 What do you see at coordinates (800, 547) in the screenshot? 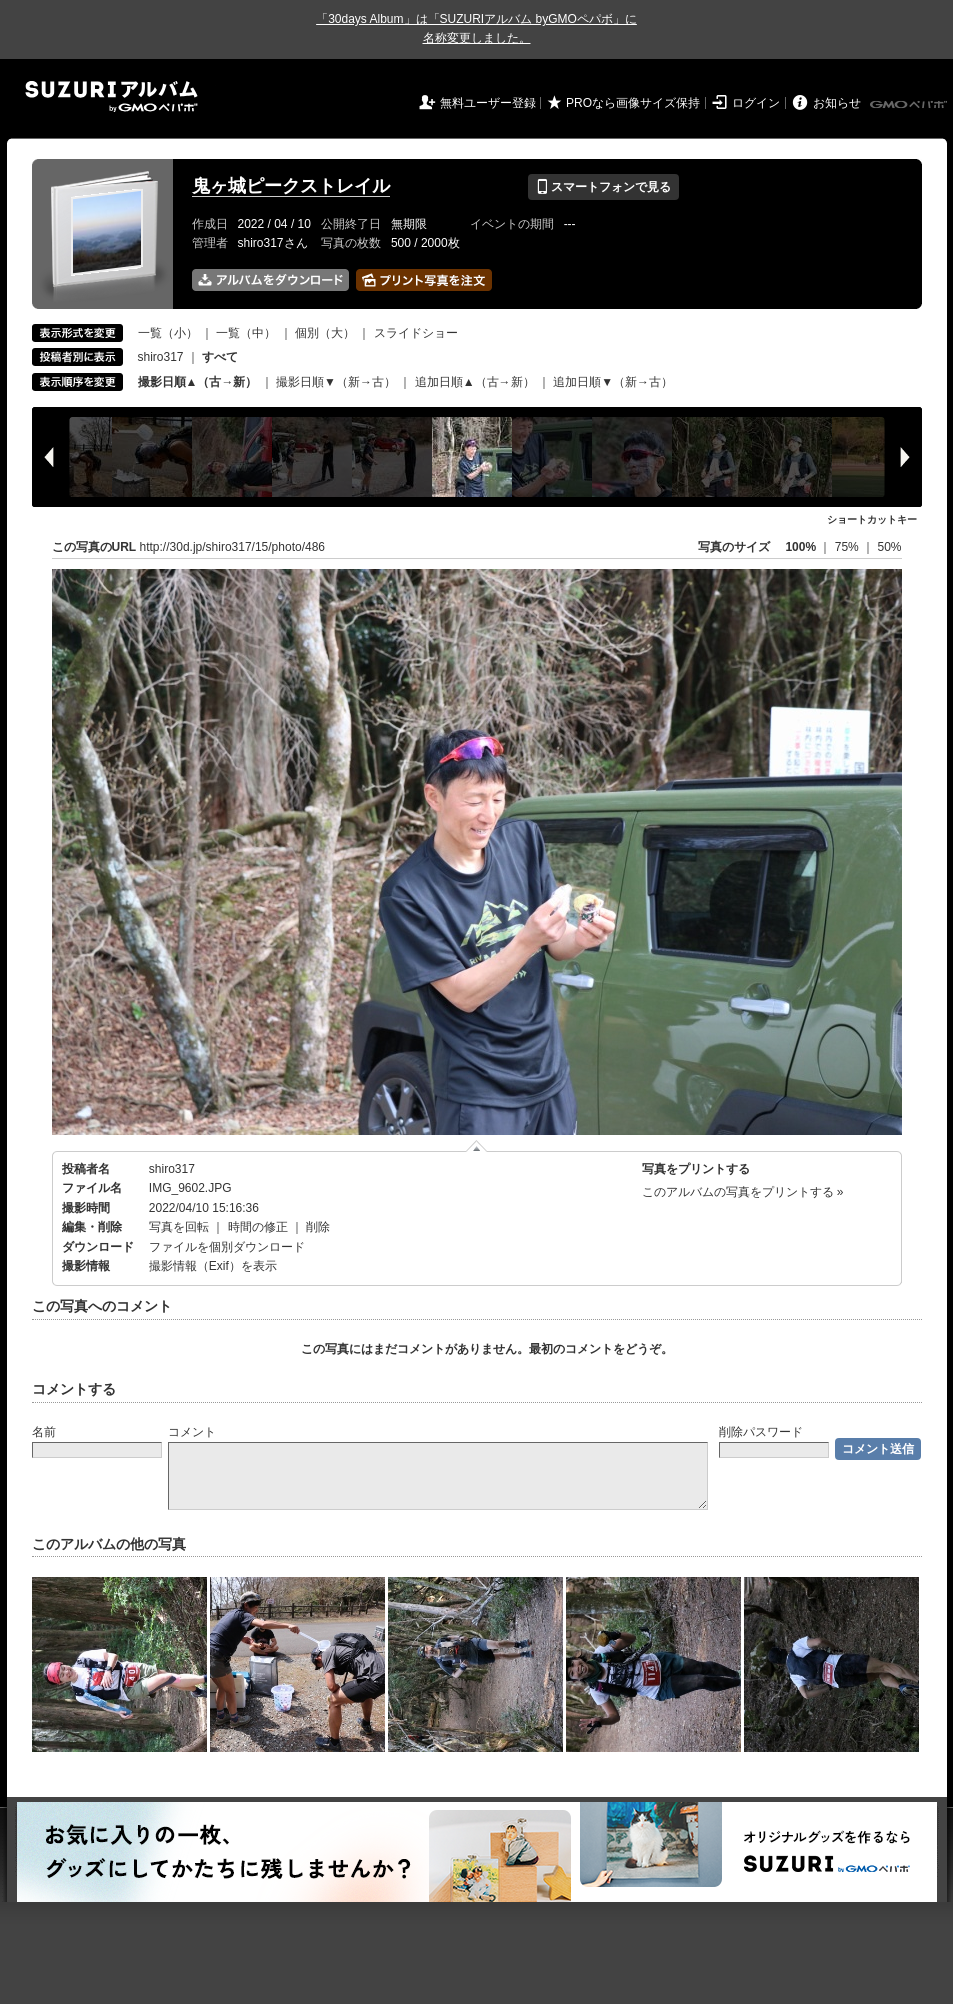
I see `100%` at bounding box center [800, 547].